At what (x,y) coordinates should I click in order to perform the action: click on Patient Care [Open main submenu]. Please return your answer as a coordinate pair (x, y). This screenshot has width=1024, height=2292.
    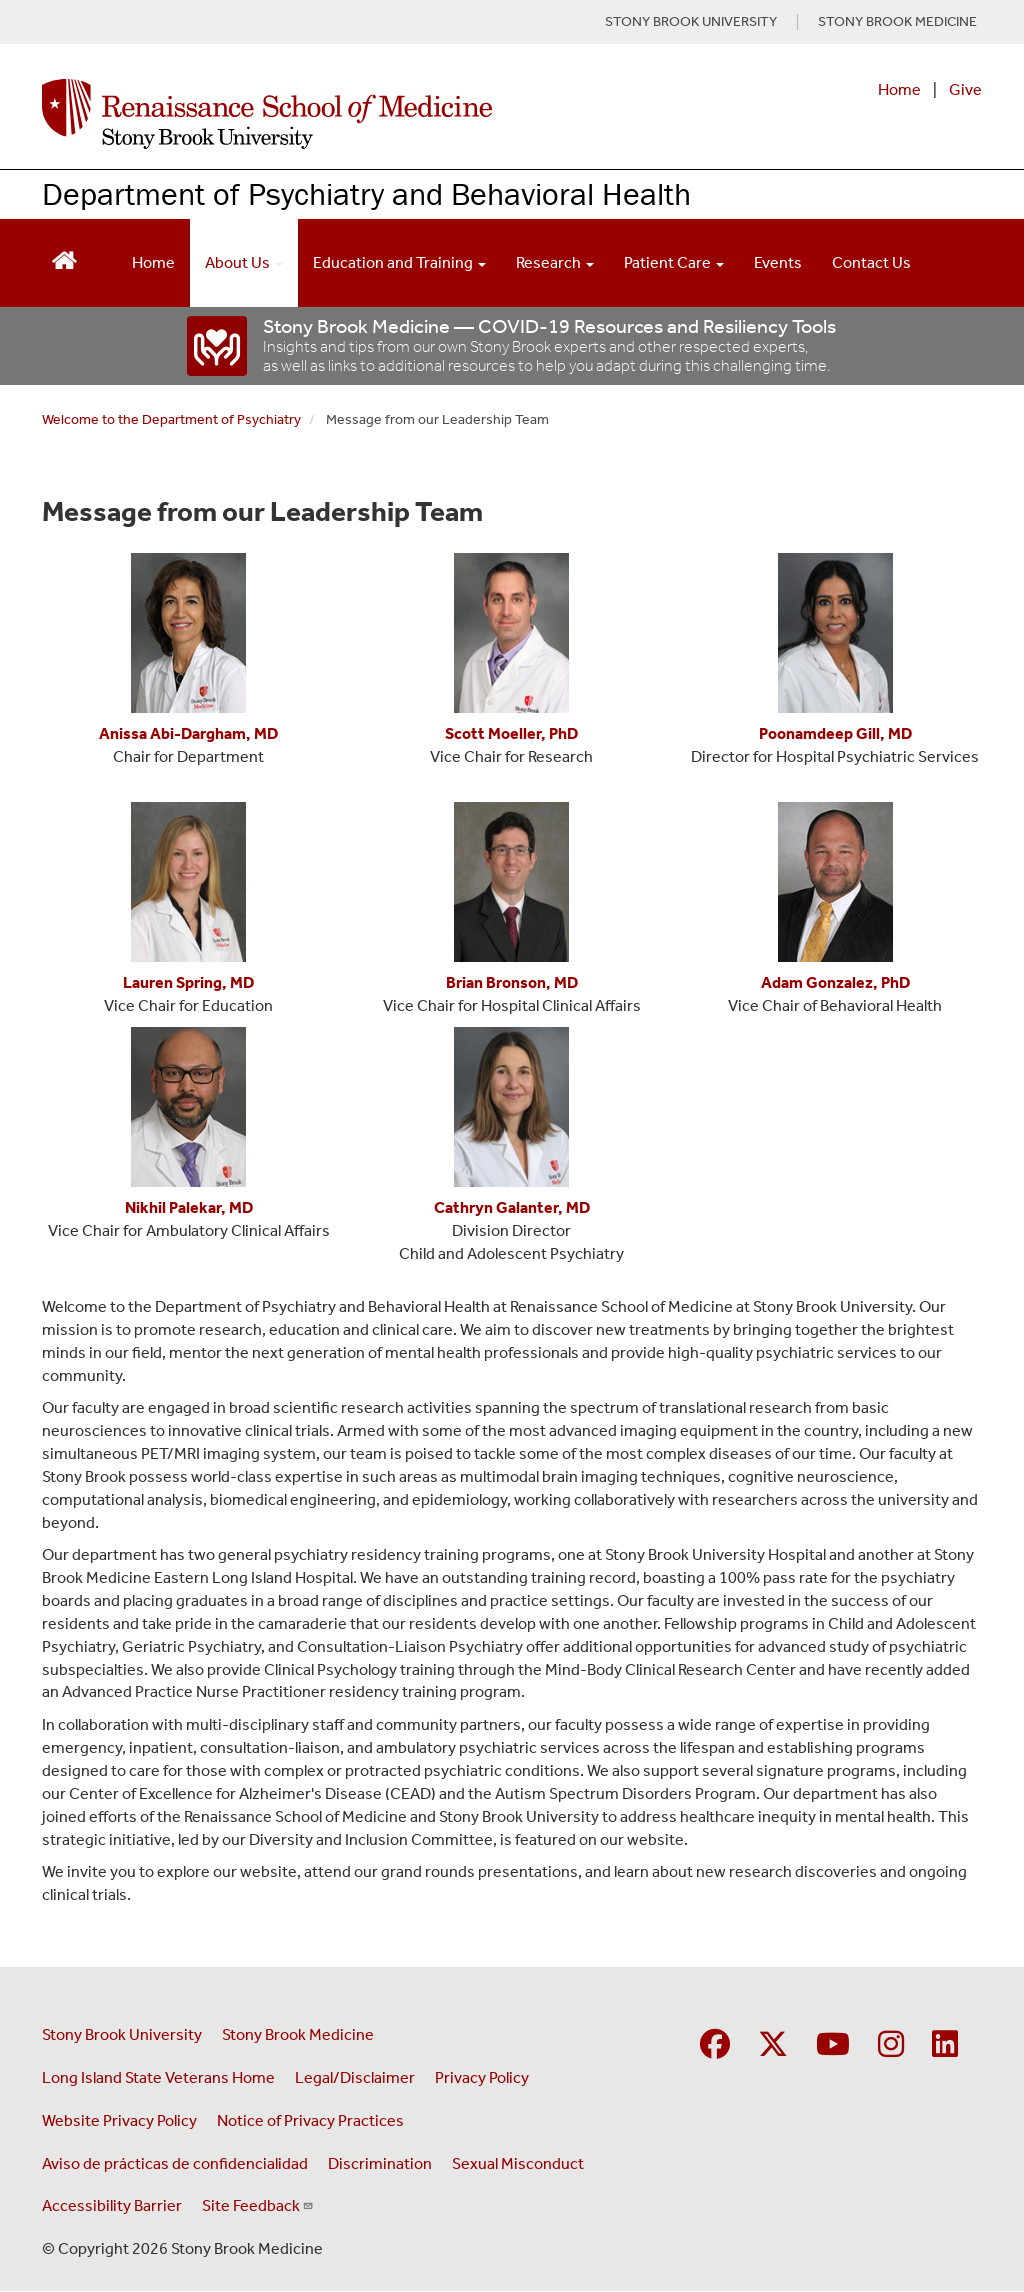
    Looking at the image, I should click on (674, 262).